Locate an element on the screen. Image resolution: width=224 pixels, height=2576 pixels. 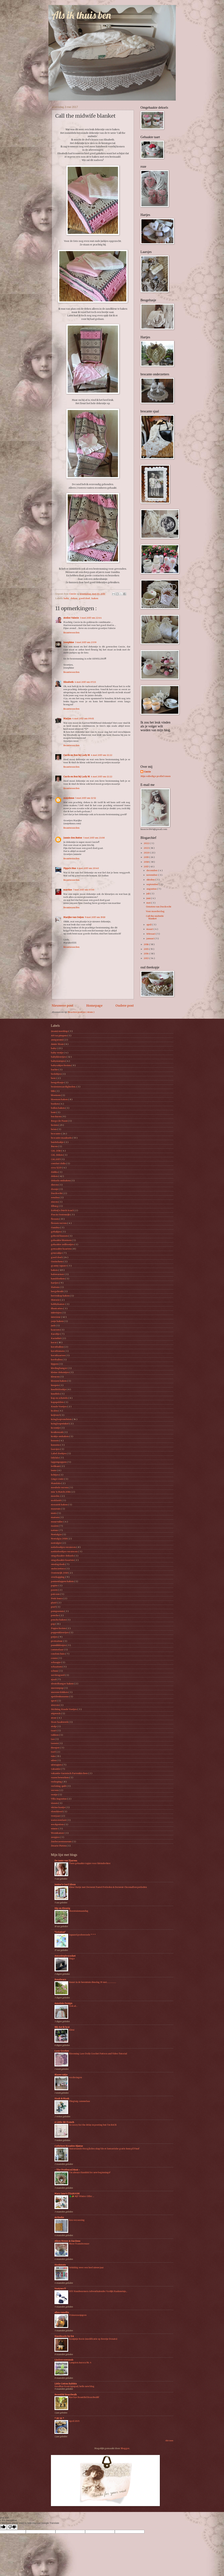
naaien is located at coordinates (55, 1525).